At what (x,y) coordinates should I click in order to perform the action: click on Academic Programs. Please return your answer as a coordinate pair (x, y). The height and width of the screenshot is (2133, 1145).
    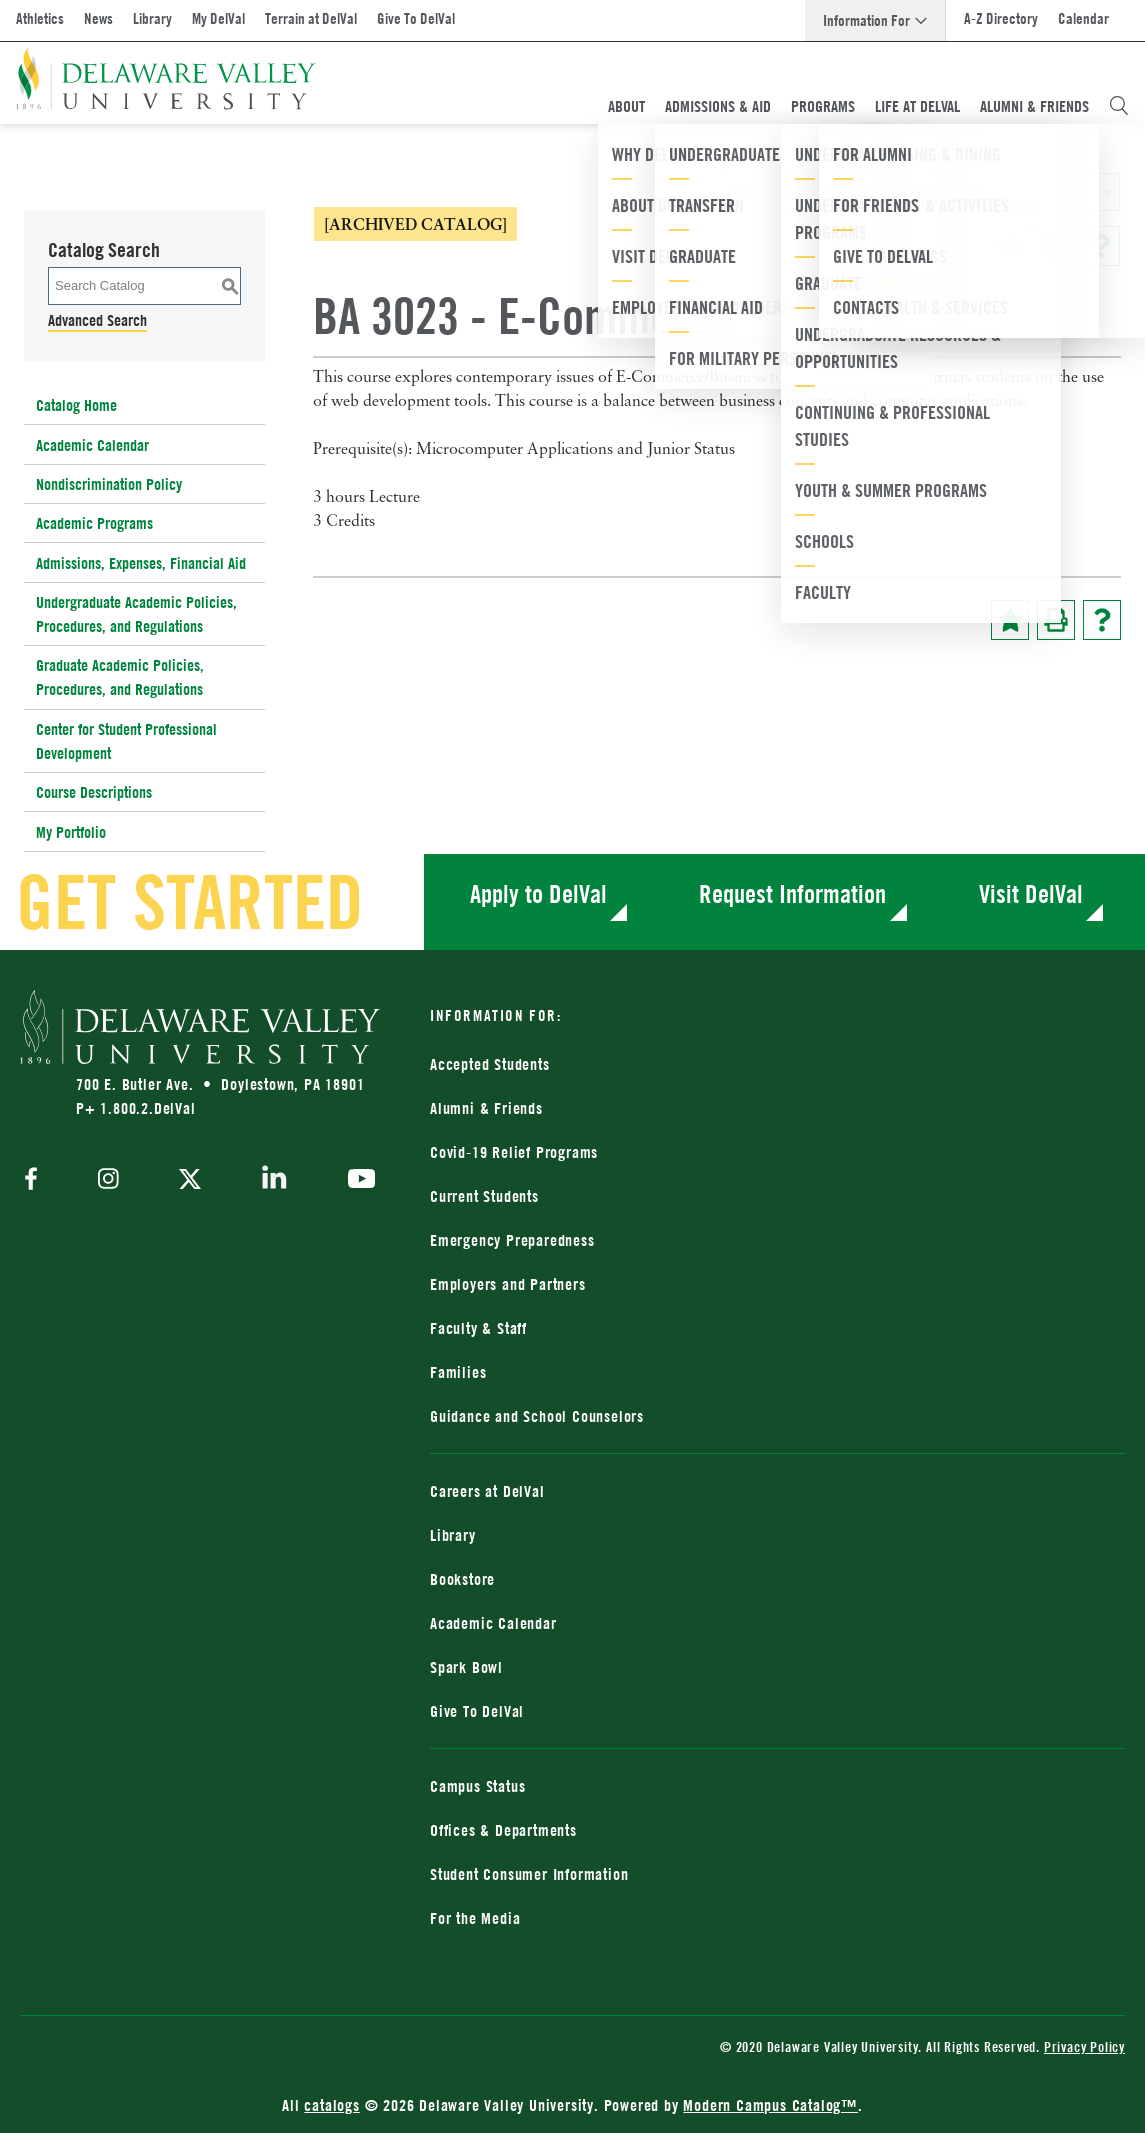
    Looking at the image, I should click on (94, 523).